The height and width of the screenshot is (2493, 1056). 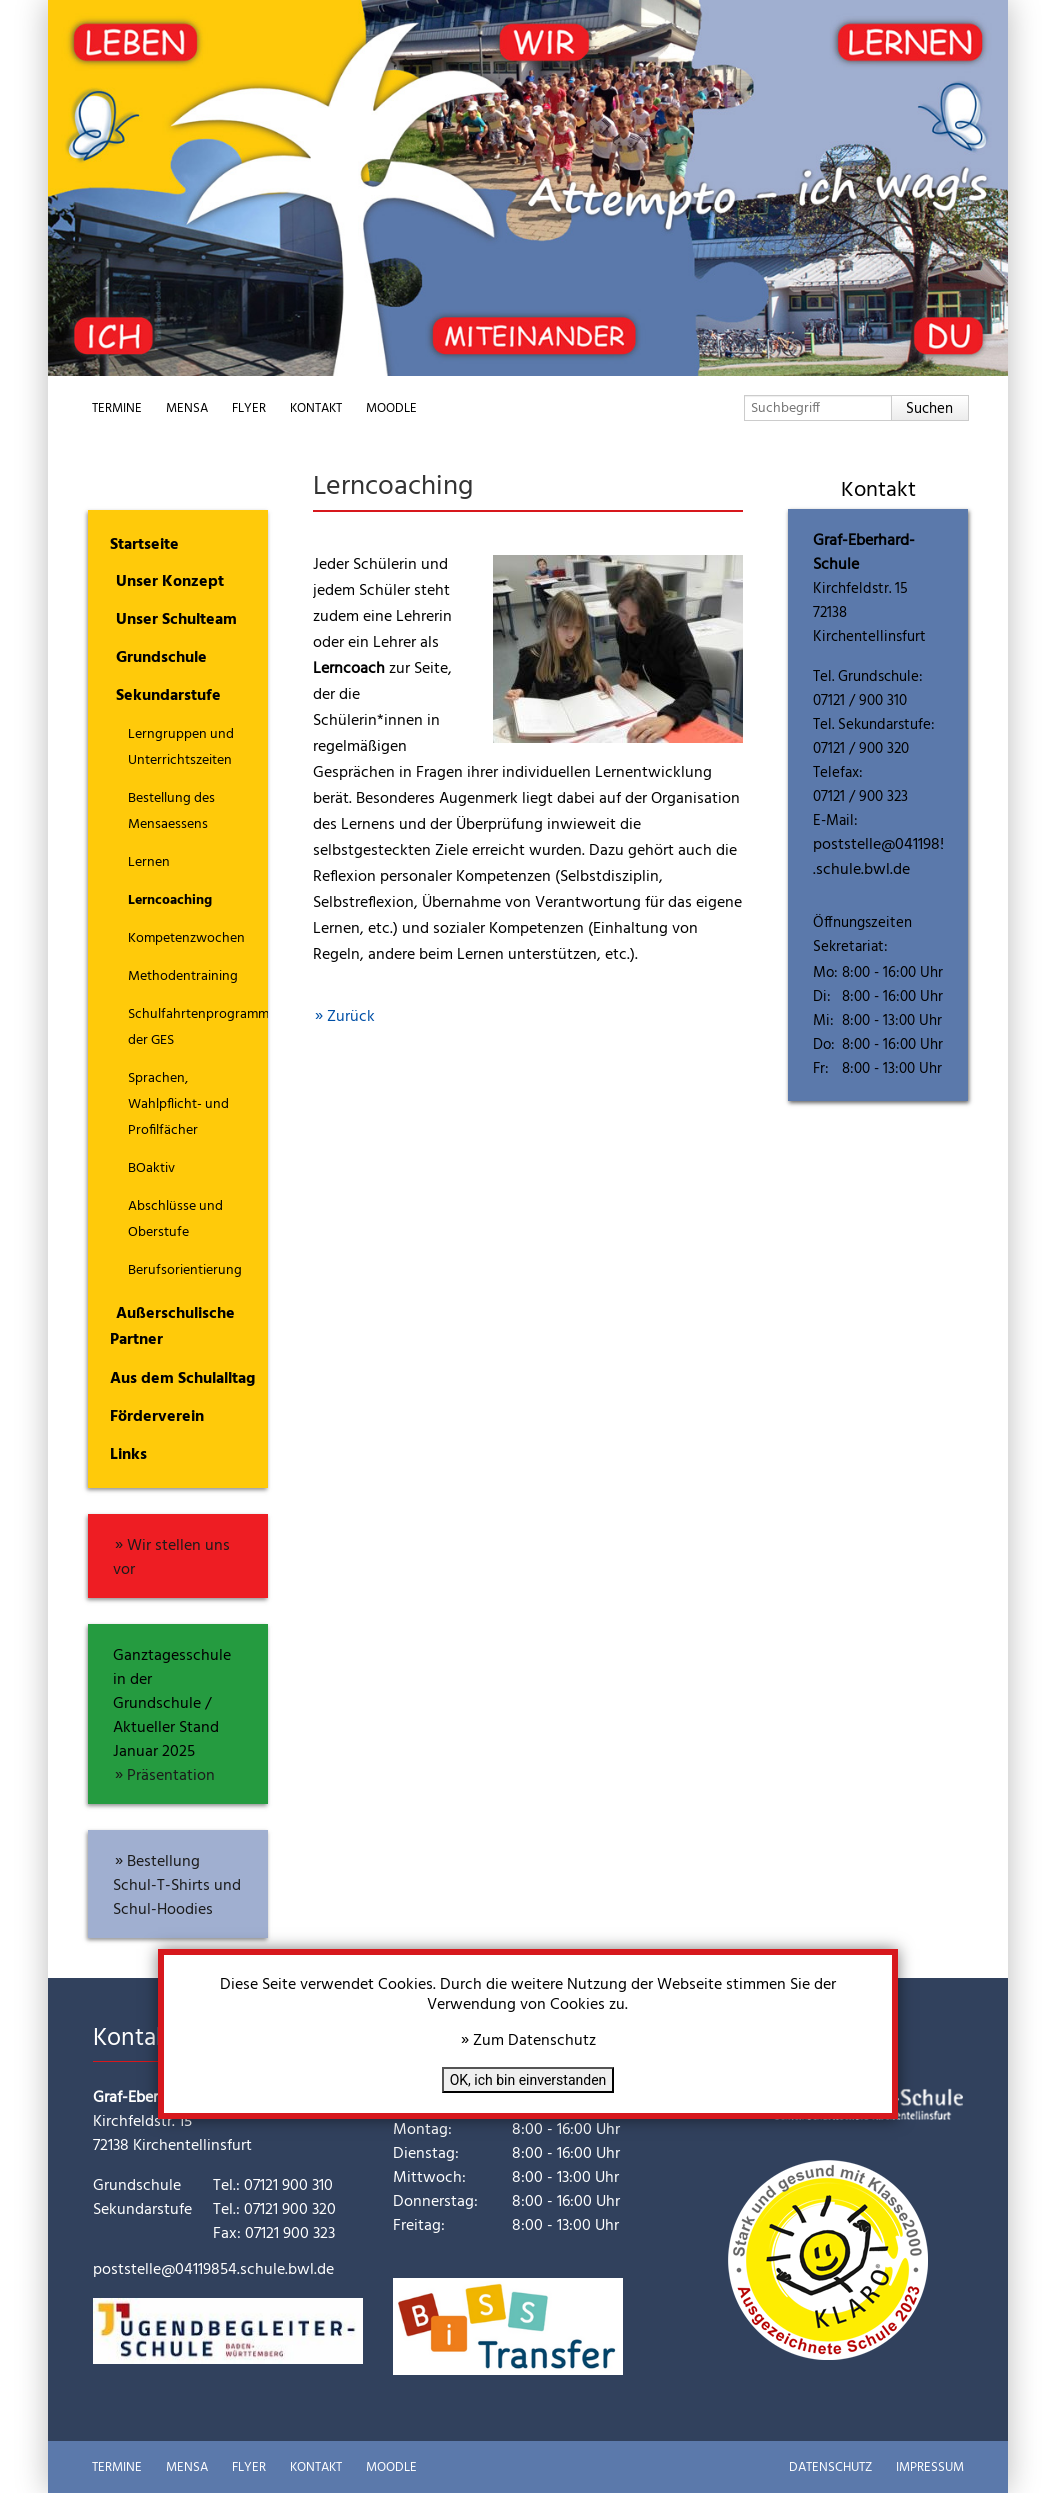 I want to click on Sprachen, Wahlpflicht- und Profilfächer, so click(x=178, y=1104).